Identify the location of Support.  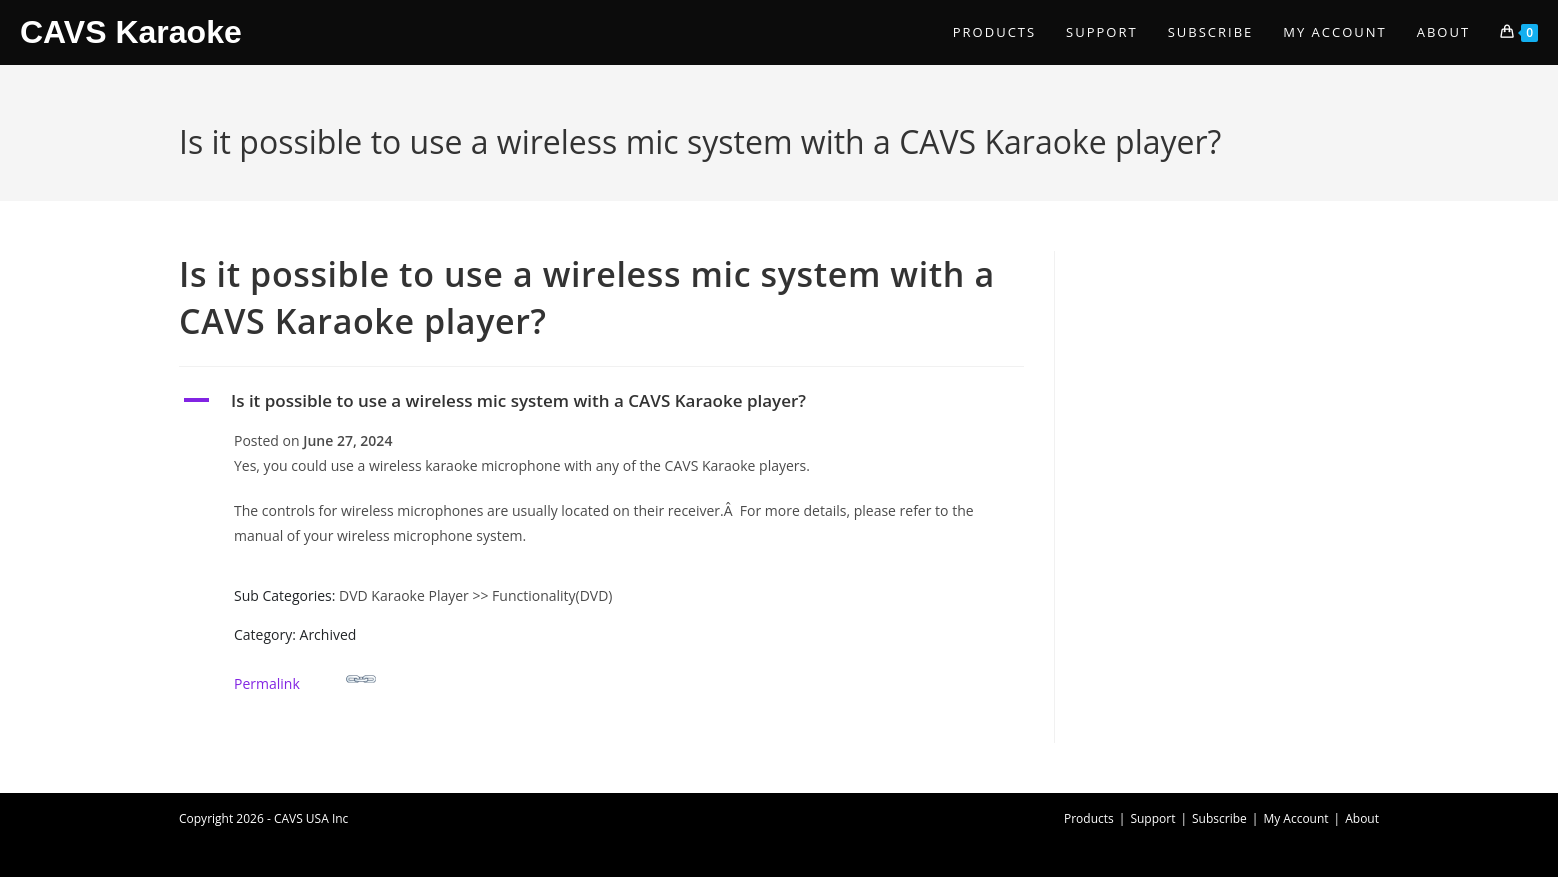
(1152, 818).